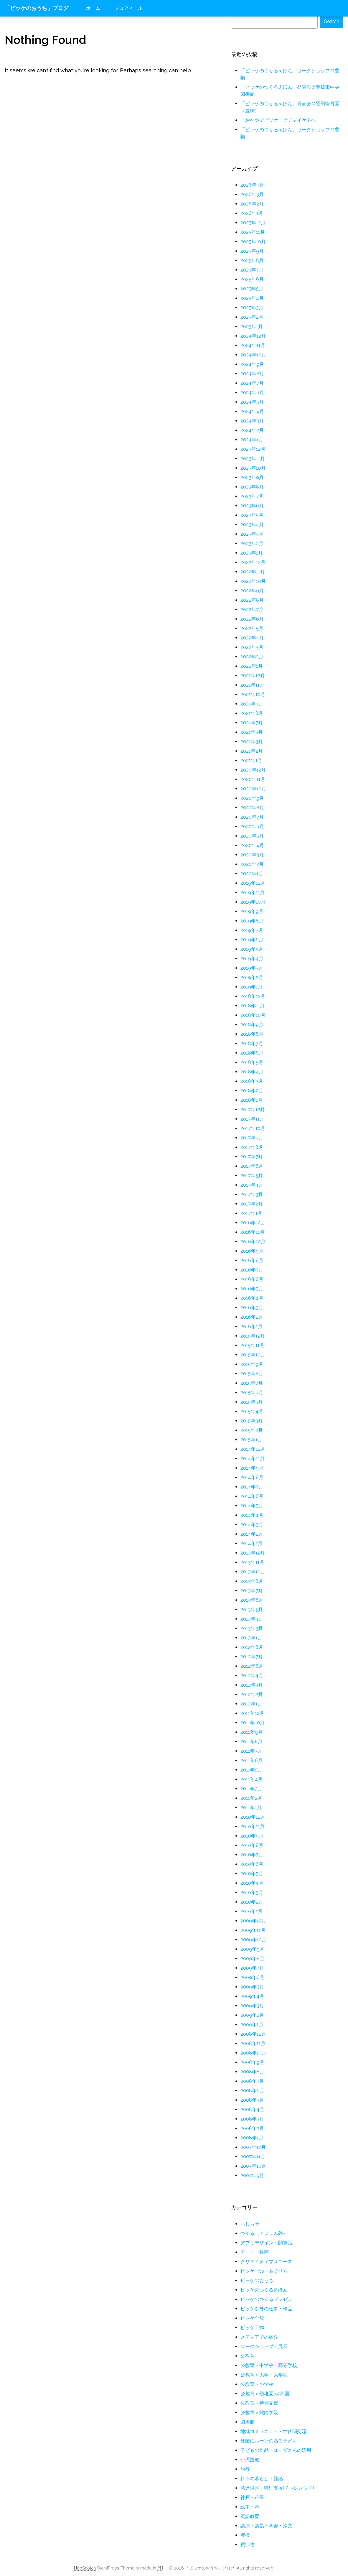 The width and height of the screenshot is (348, 2576). Describe the element at coordinates (252, 260) in the screenshot. I see `2025年8月` at that location.